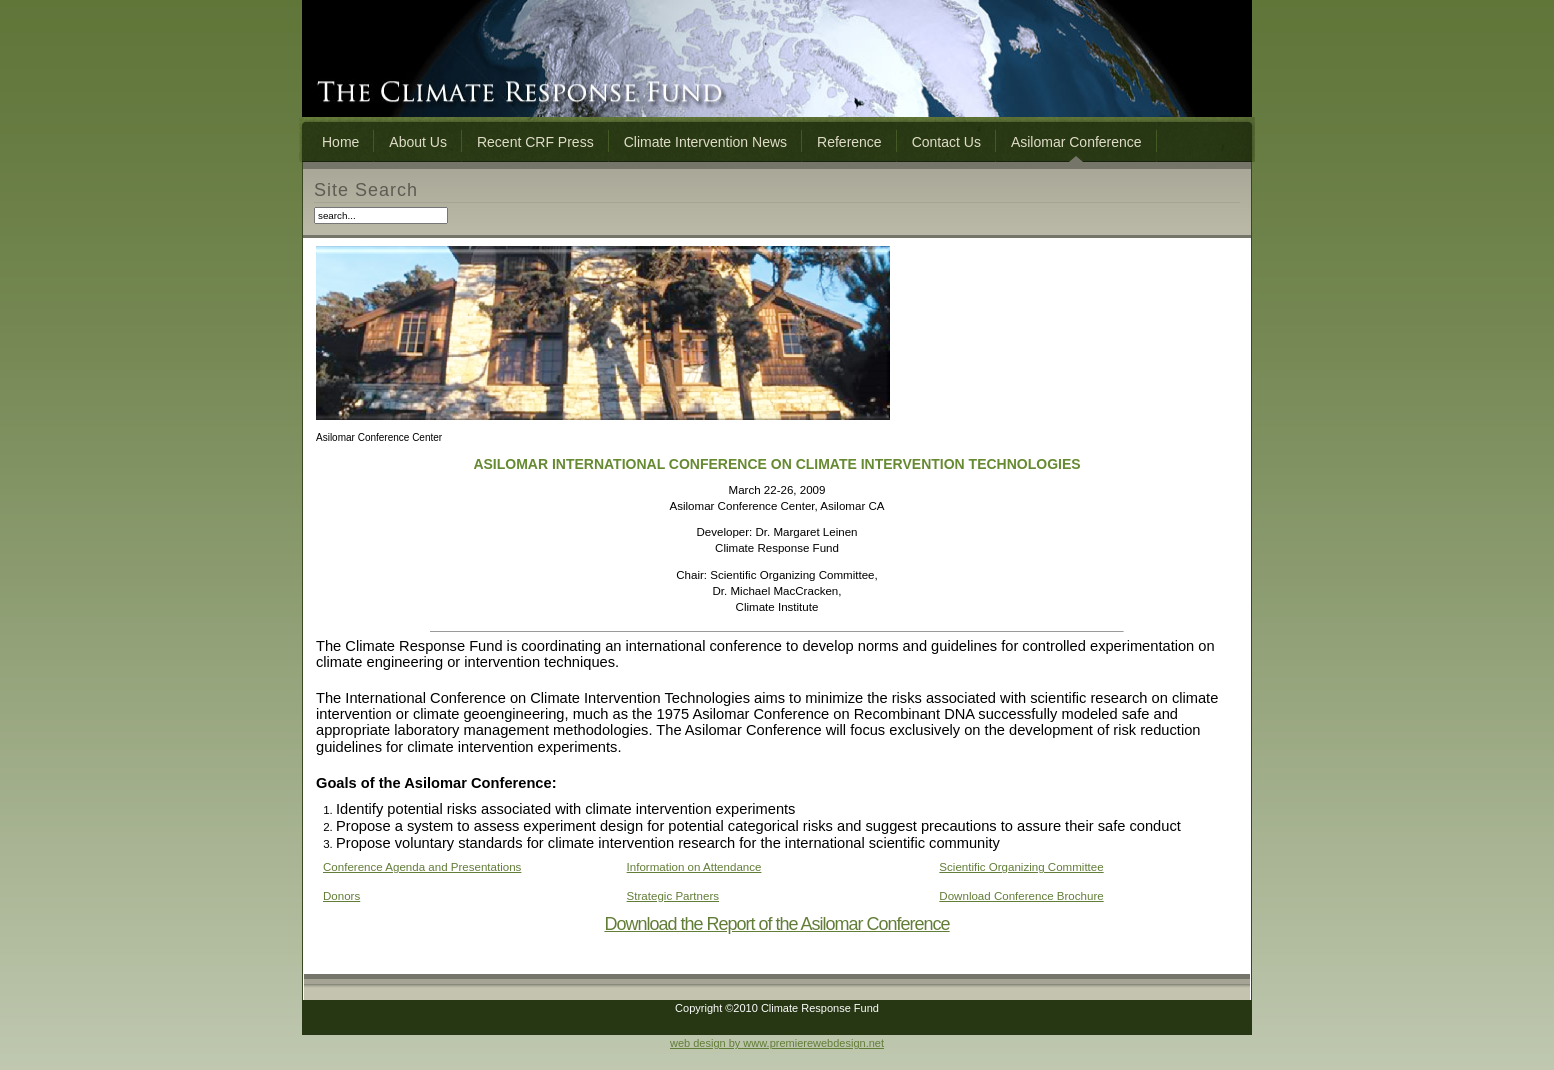 This screenshot has height=1070, width=1554. Describe the element at coordinates (422, 867) in the screenshot. I see `Conference Agenda and Presentations` at that location.